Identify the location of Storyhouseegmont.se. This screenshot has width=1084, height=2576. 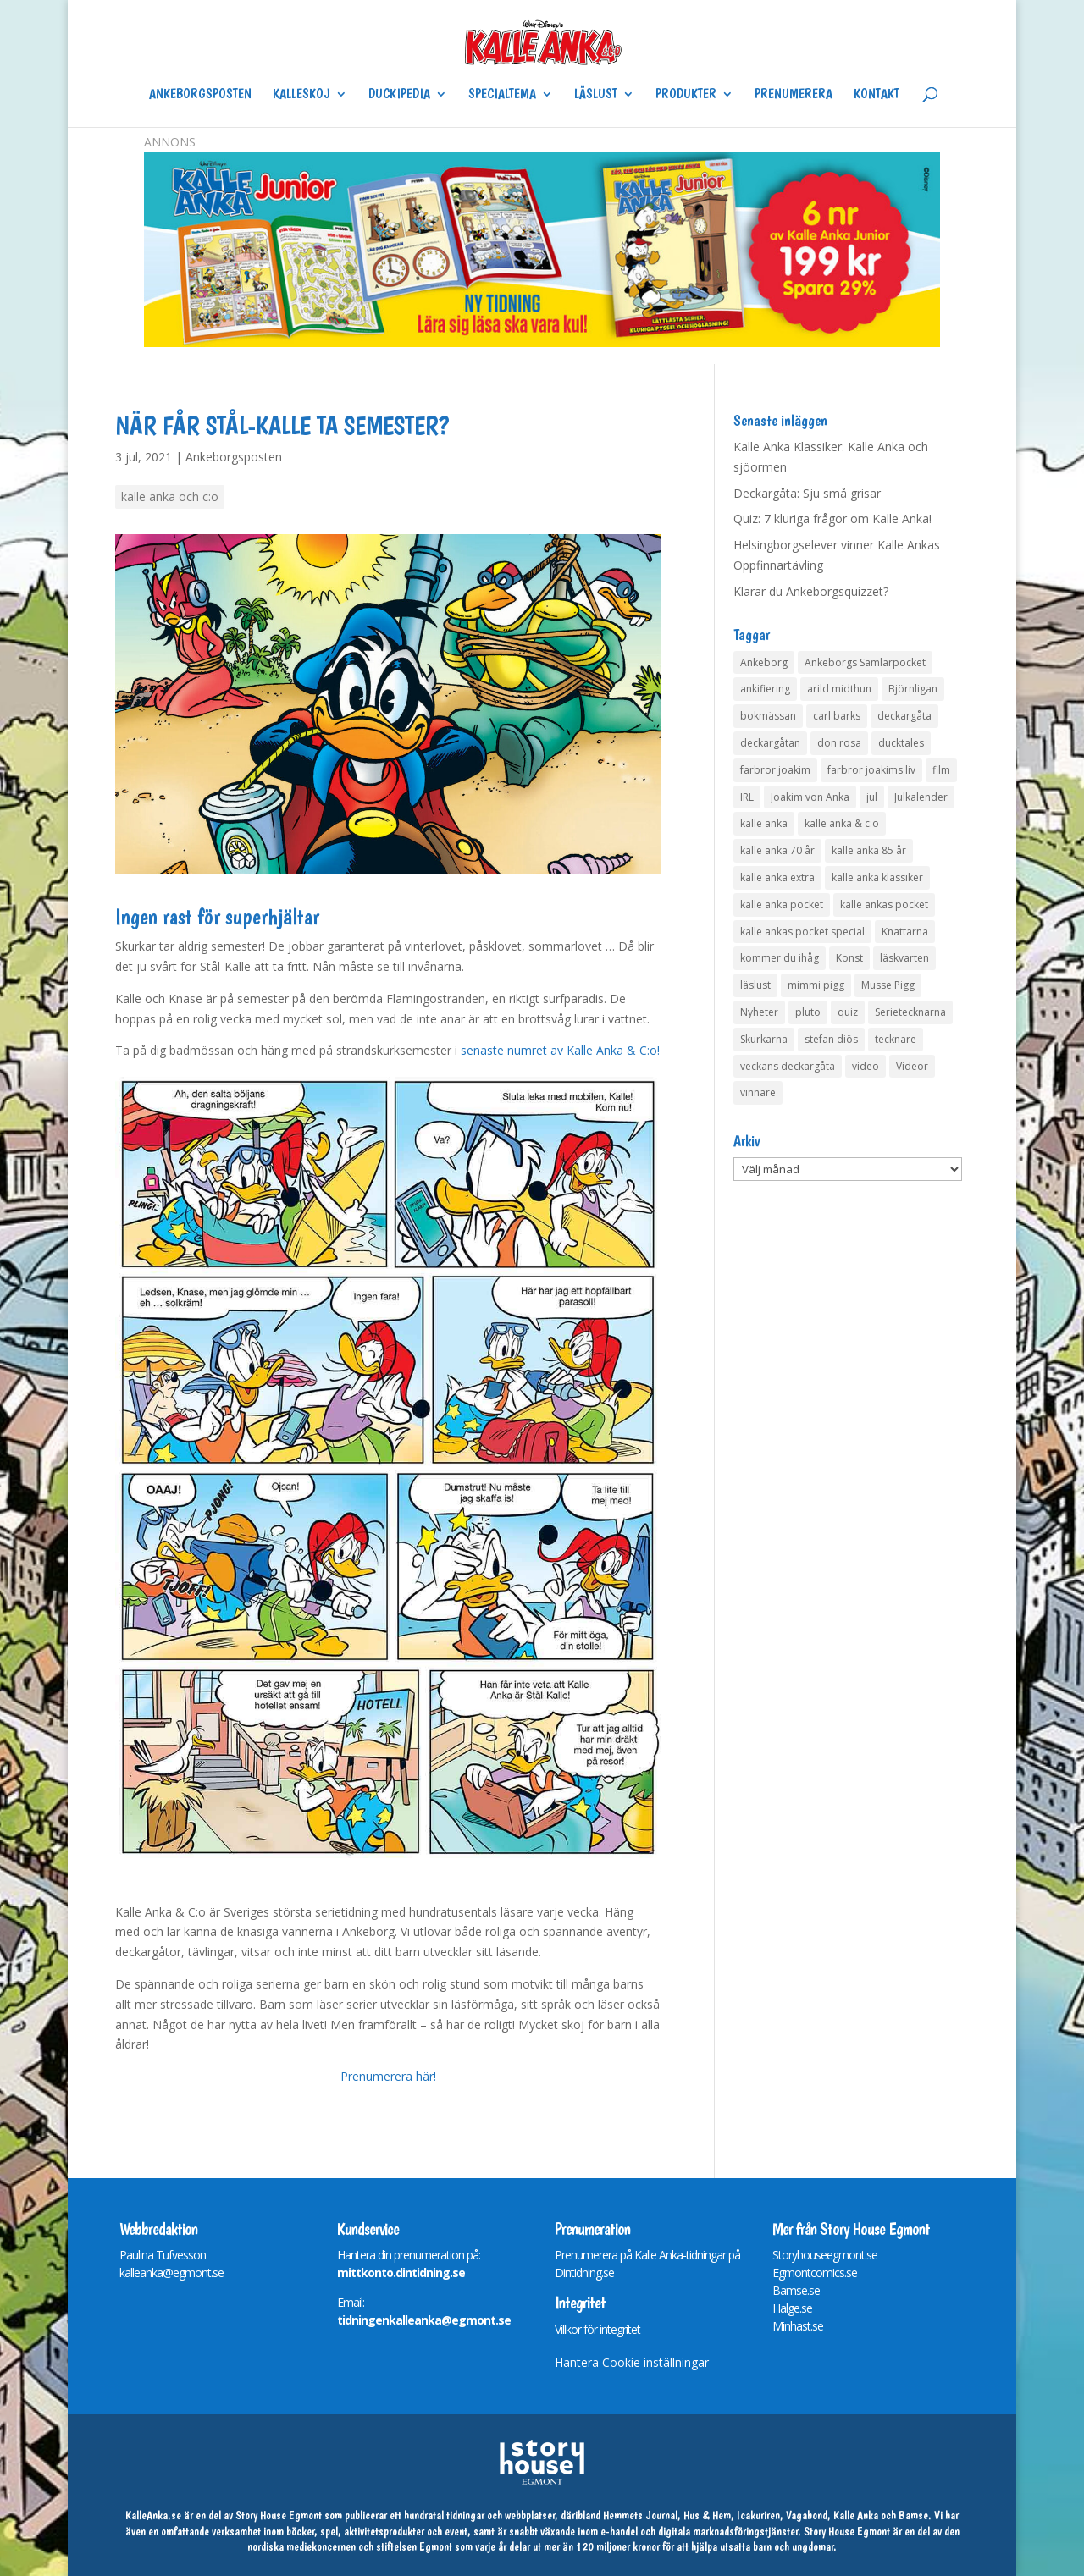
(824, 2255).